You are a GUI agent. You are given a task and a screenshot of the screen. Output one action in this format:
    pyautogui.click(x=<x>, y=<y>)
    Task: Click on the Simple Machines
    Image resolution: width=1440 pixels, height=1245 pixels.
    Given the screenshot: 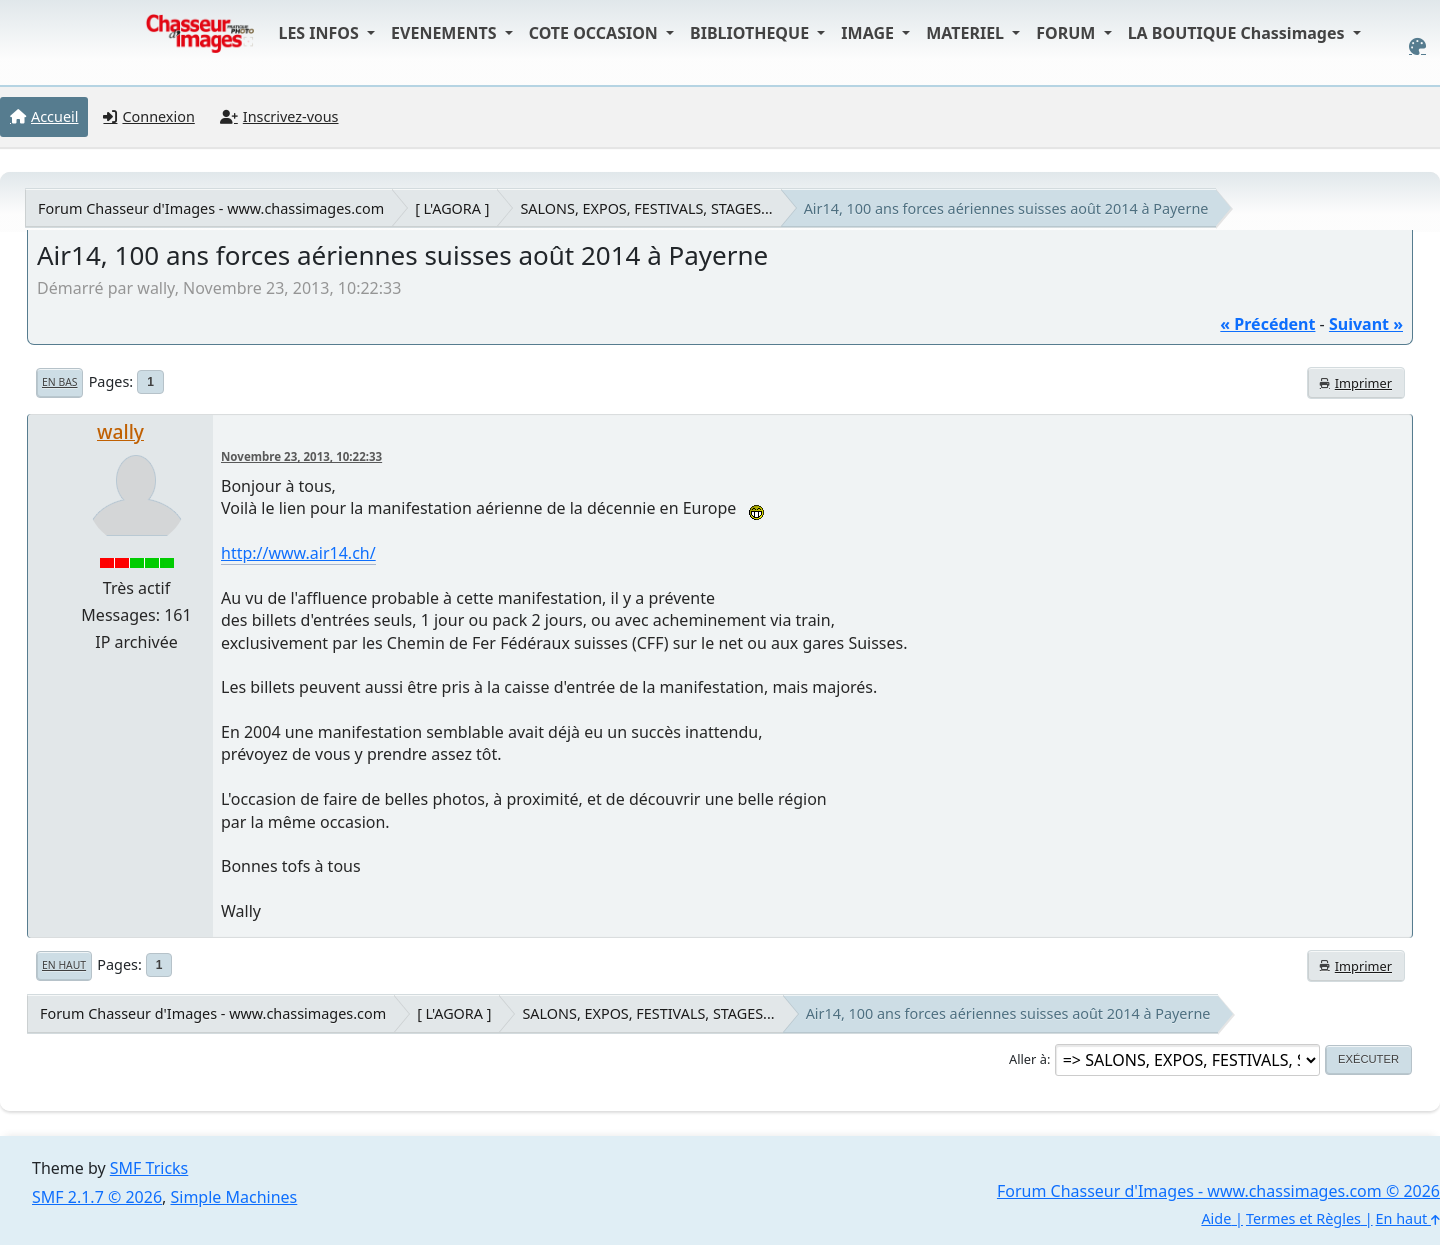 What is the action you would take?
    pyautogui.click(x=234, y=1197)
    